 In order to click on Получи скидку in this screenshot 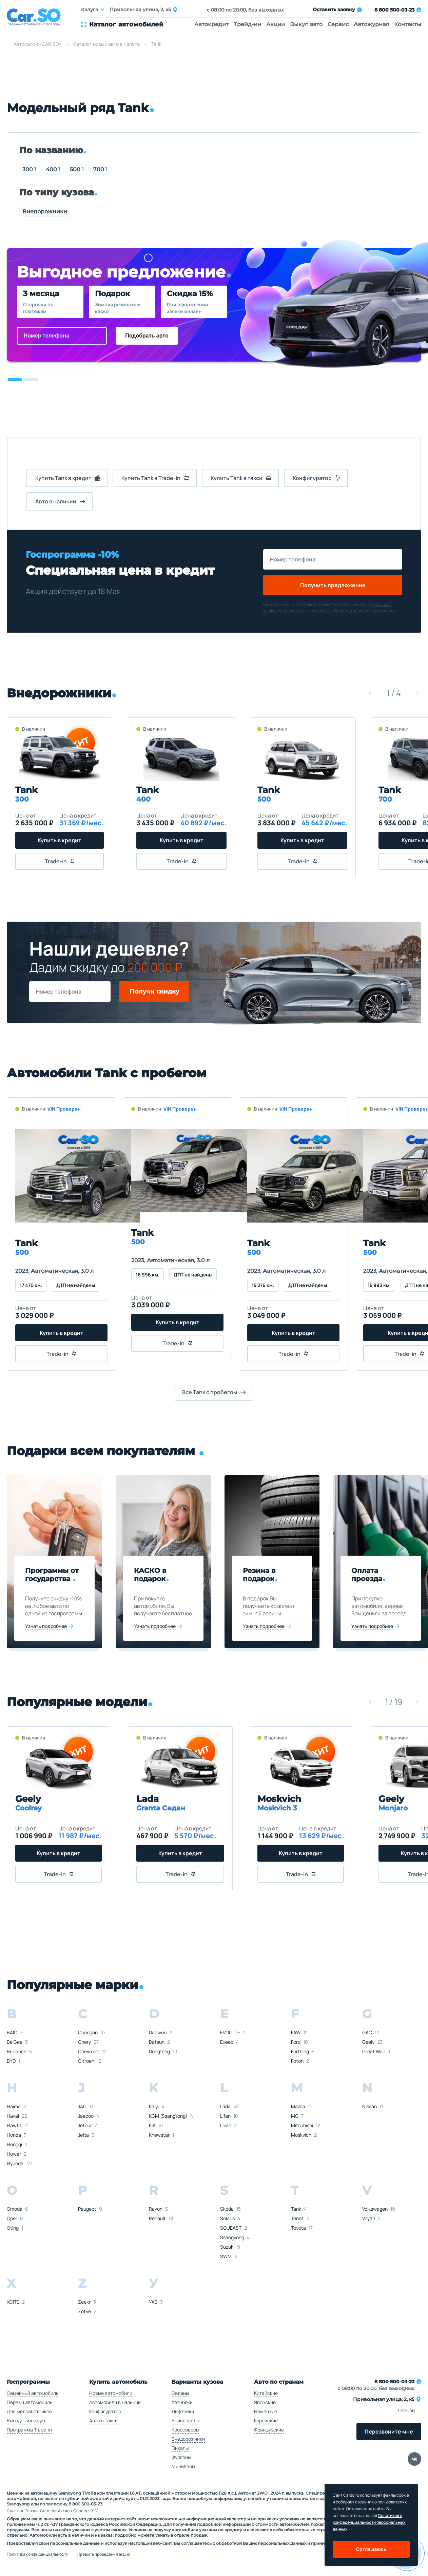, I will do `click(154, 991)`.